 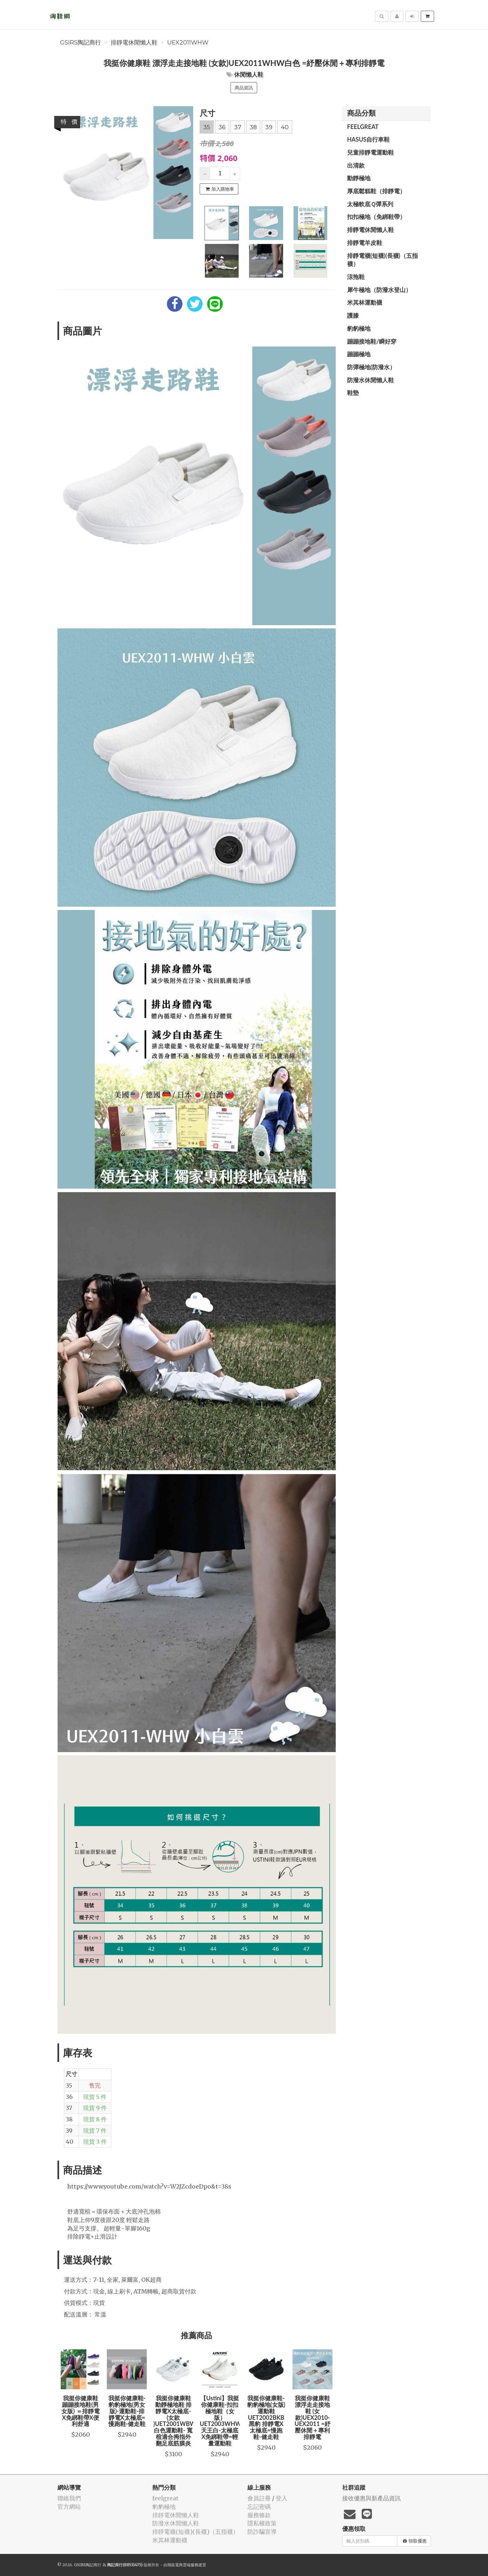 What do you see at coordinates (363, 126) in the screenshot?
I see `feelgreat` at bounding box center [363, 126].